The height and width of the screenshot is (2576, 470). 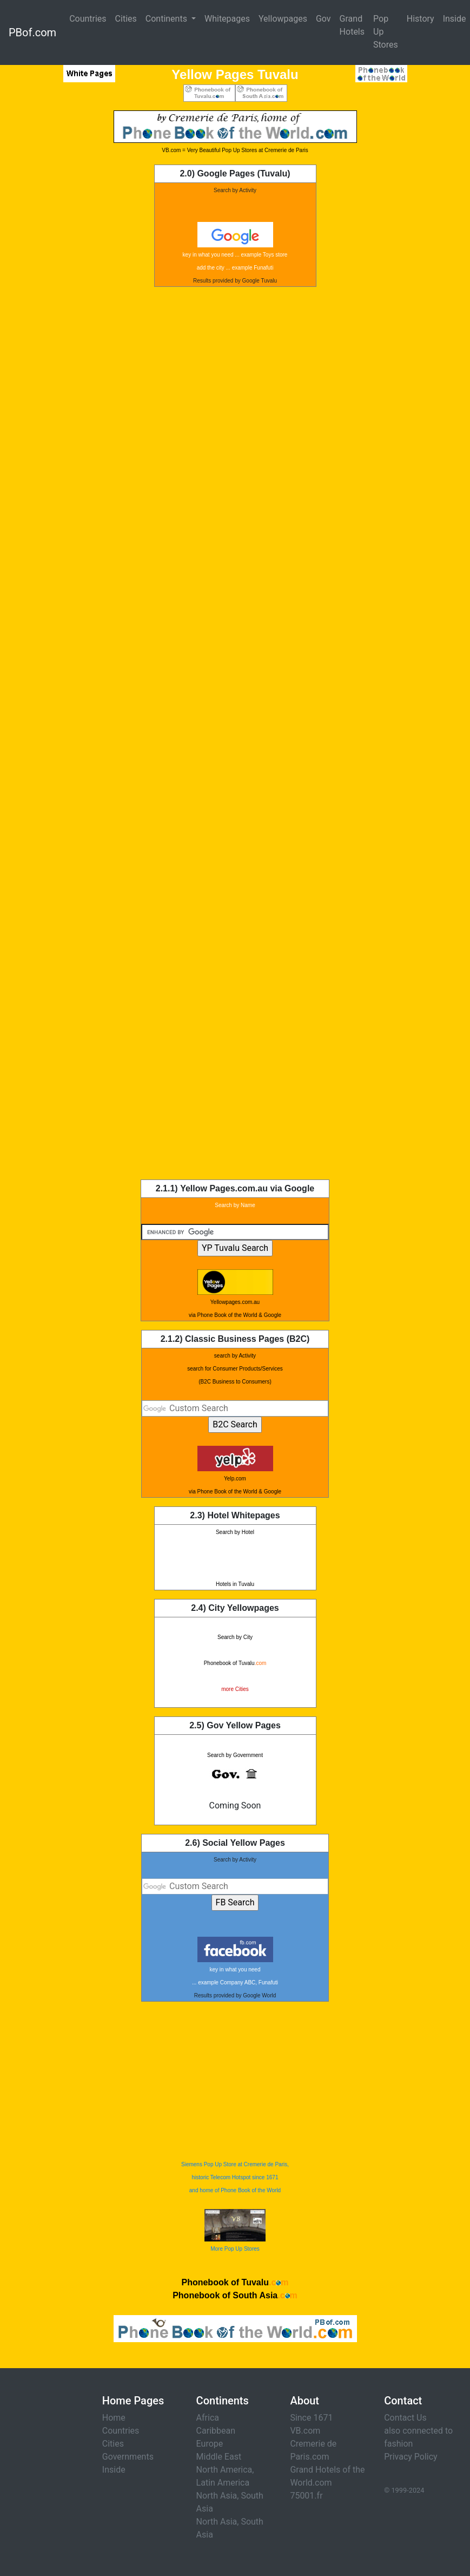 I want to click on Home, so click(x=113, y=2418).